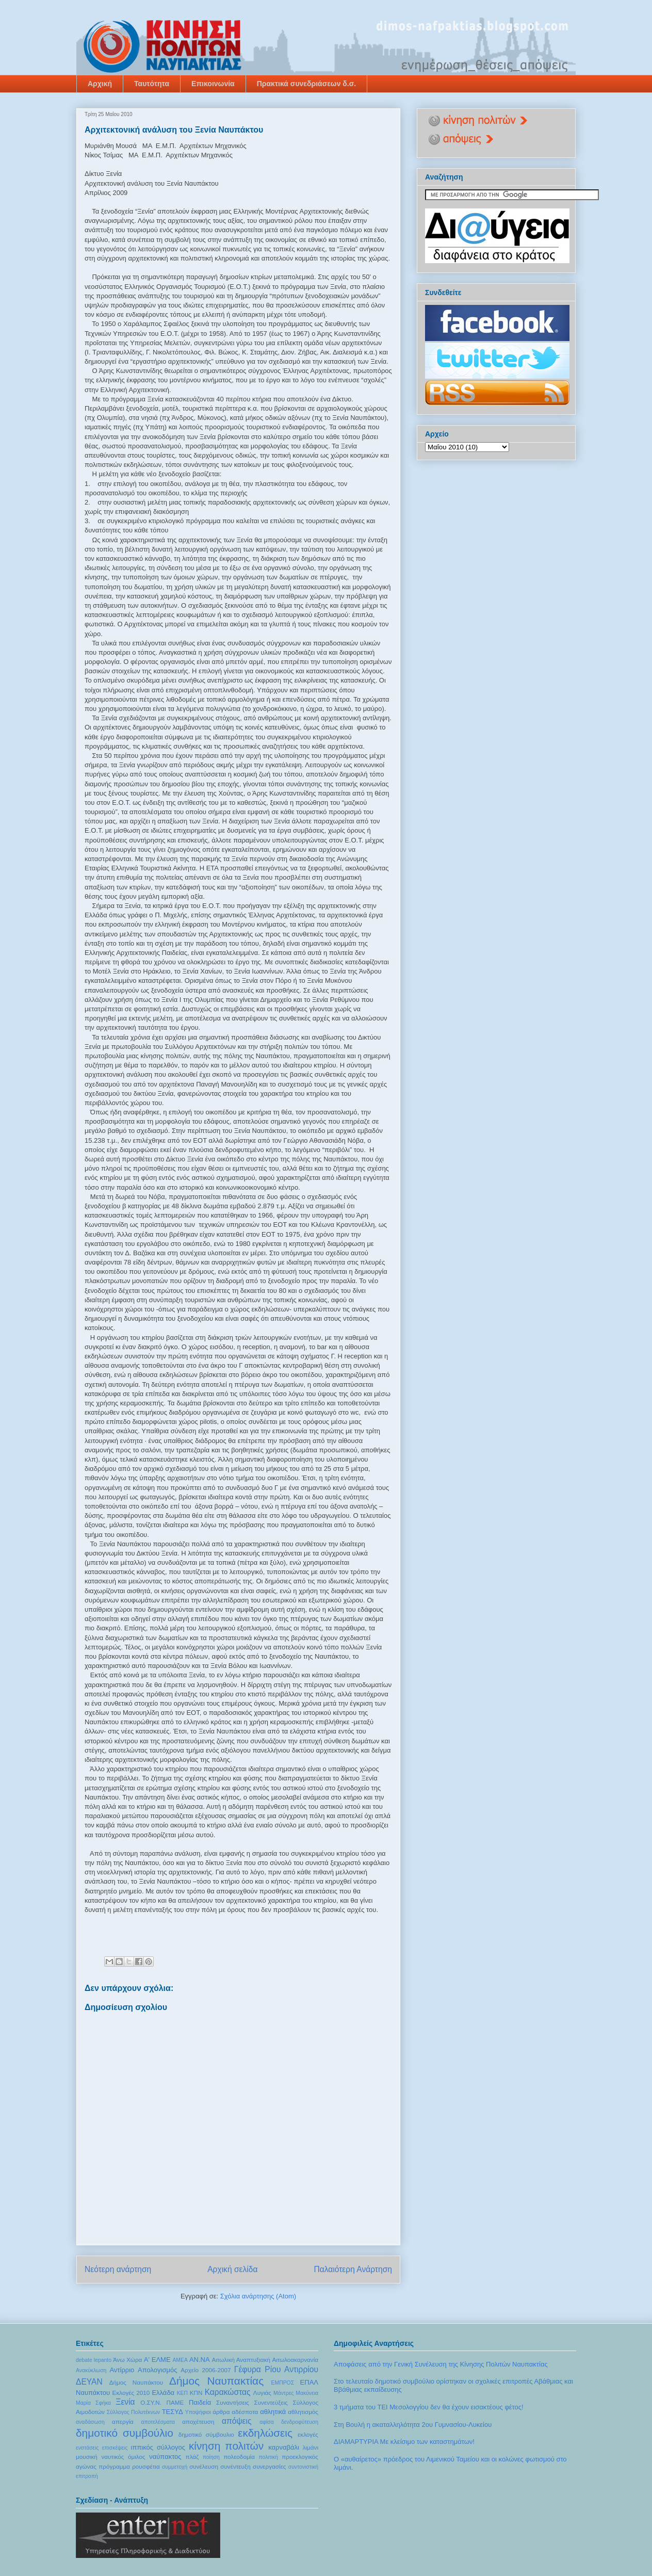 The height and width of the screenshot is (2576, 652). I want to click on ΠΑΜΕ, so click(175, 2402).